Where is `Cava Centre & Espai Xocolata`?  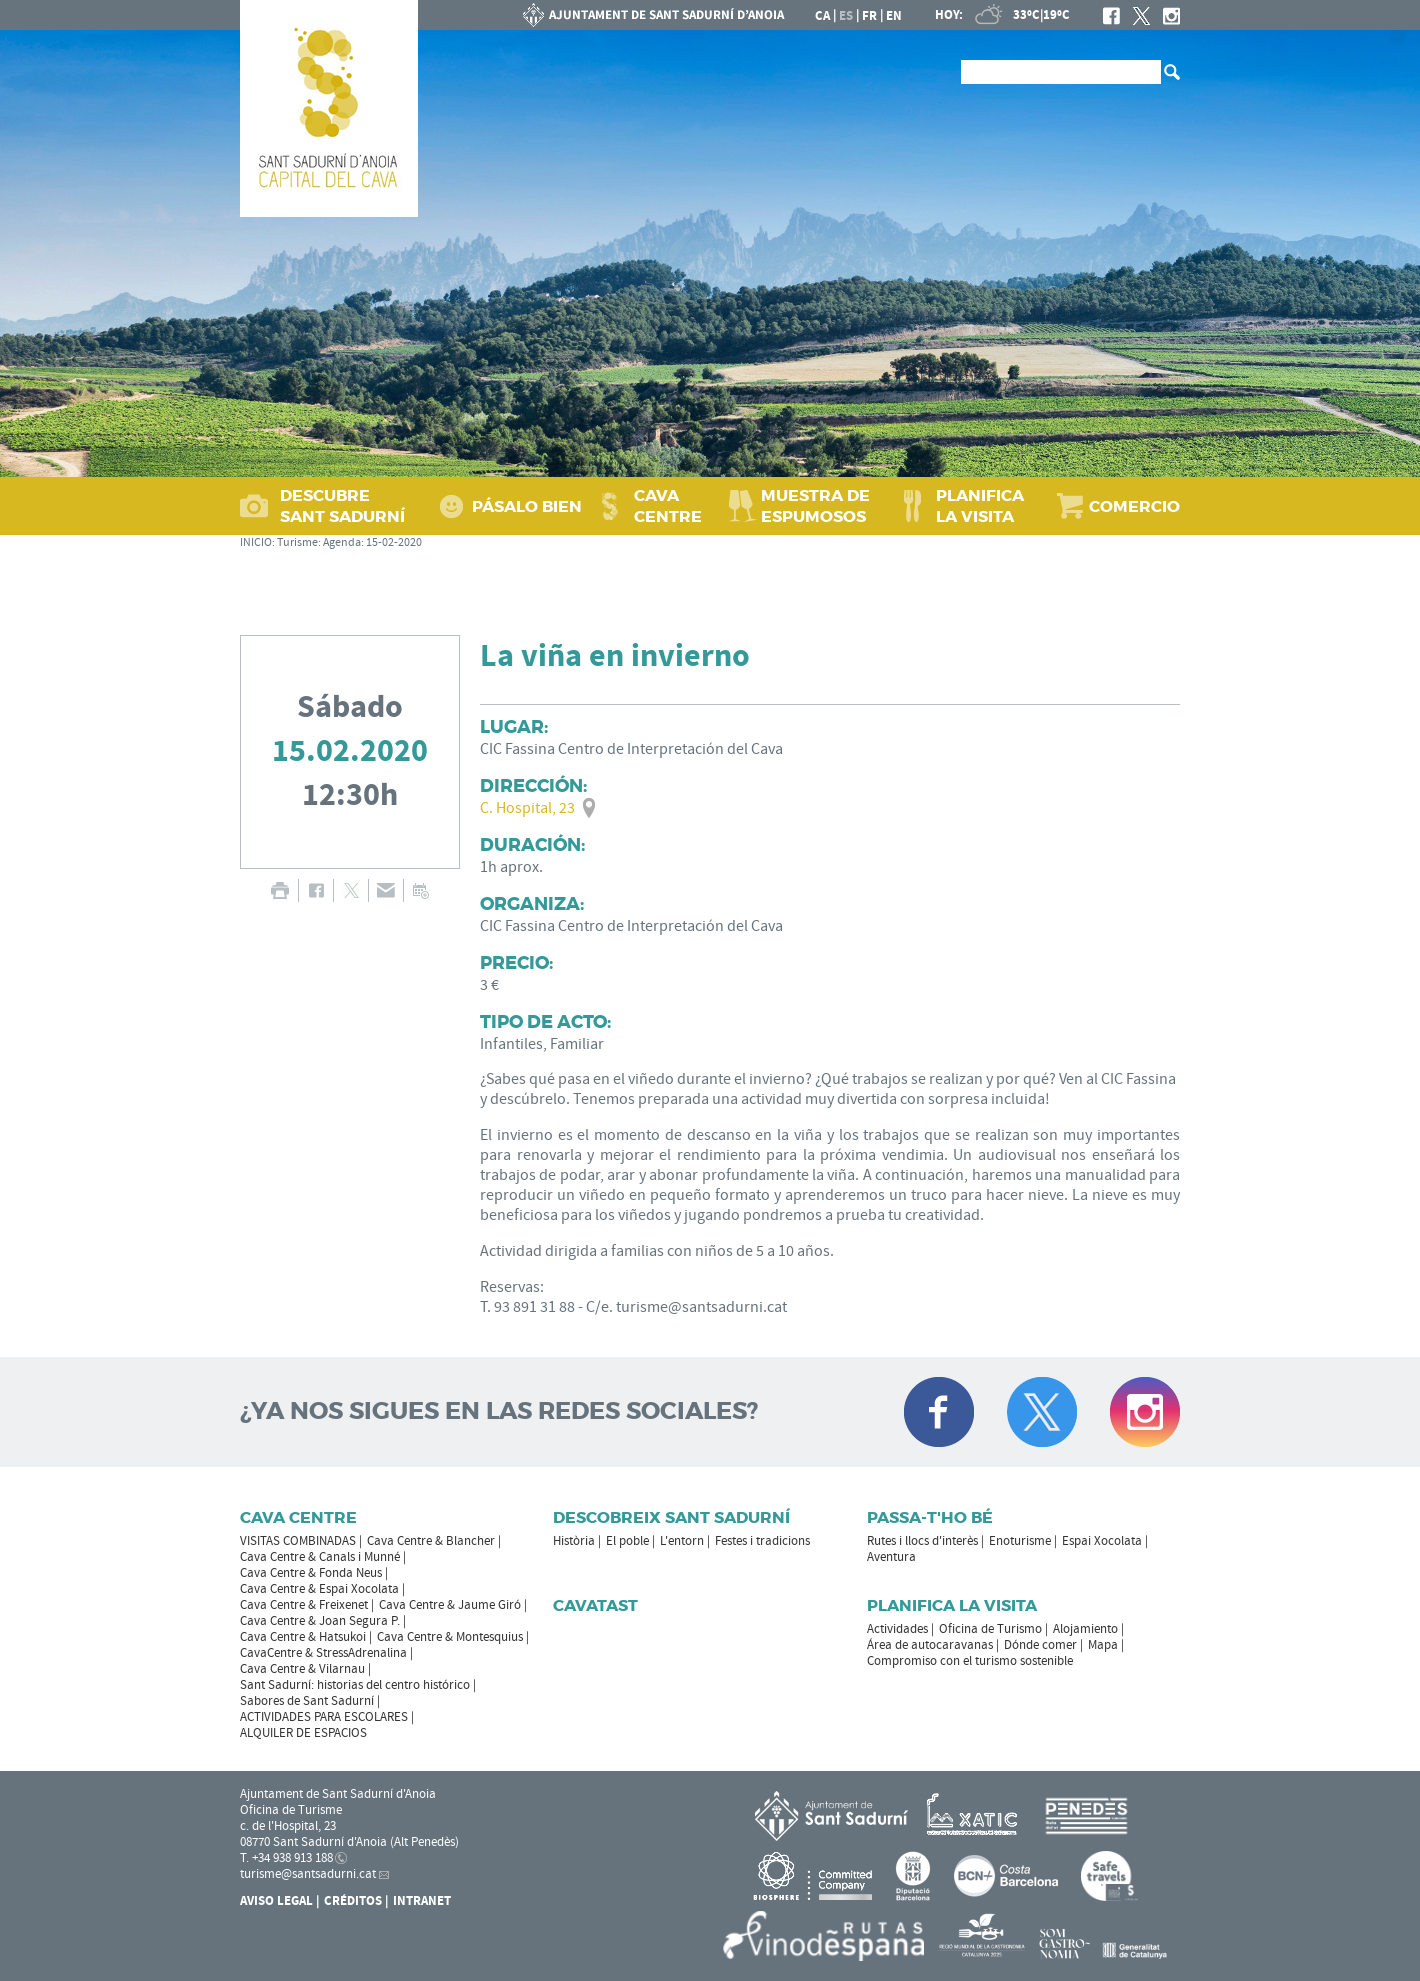 Cava Centre & Espai Xocolata is located at coordinates (319, 1589).